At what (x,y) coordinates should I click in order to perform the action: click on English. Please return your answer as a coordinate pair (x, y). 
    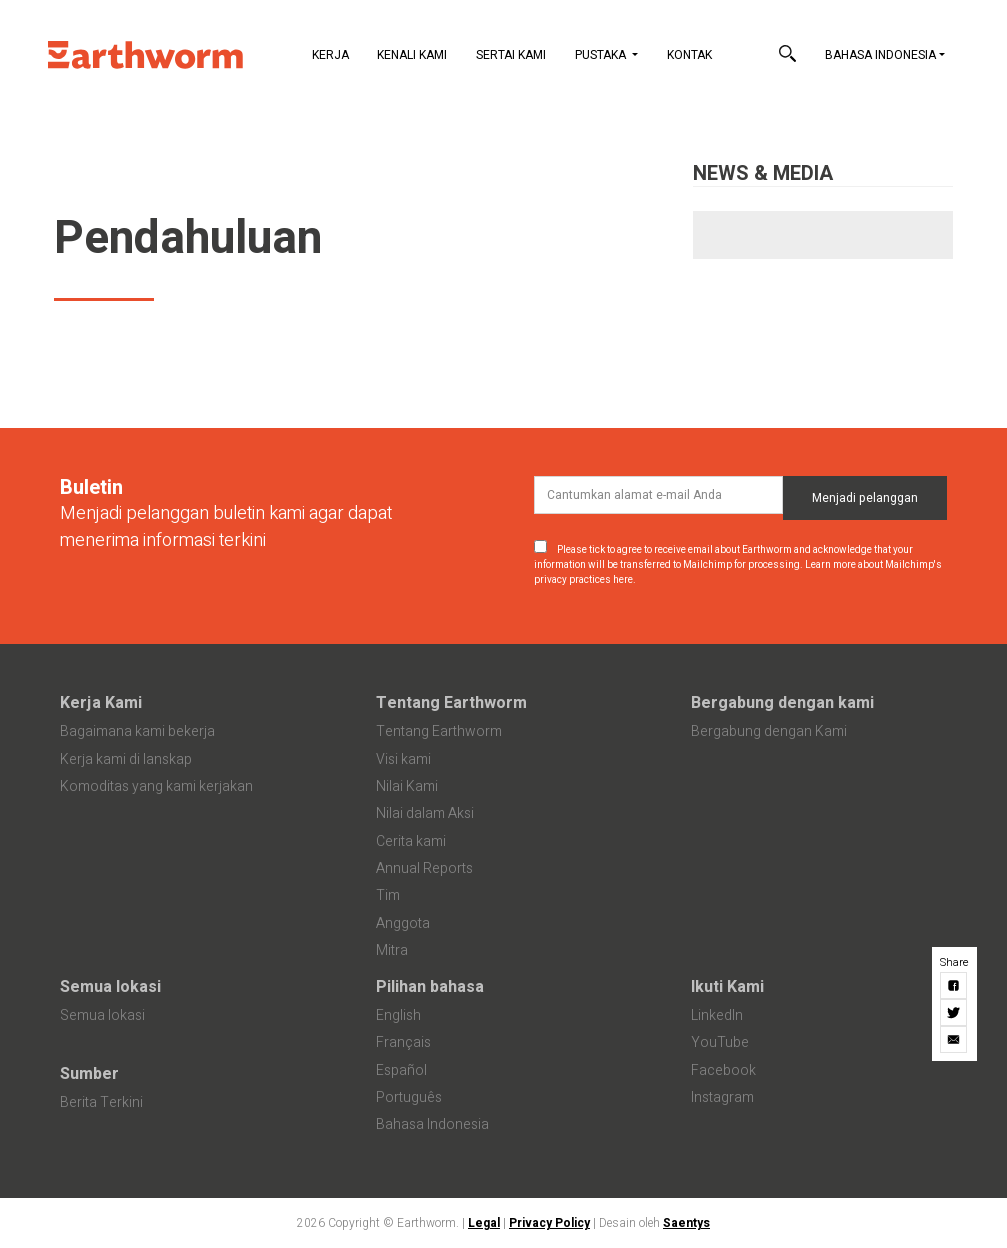
    Looking at the image, I should click on (398, 1015).